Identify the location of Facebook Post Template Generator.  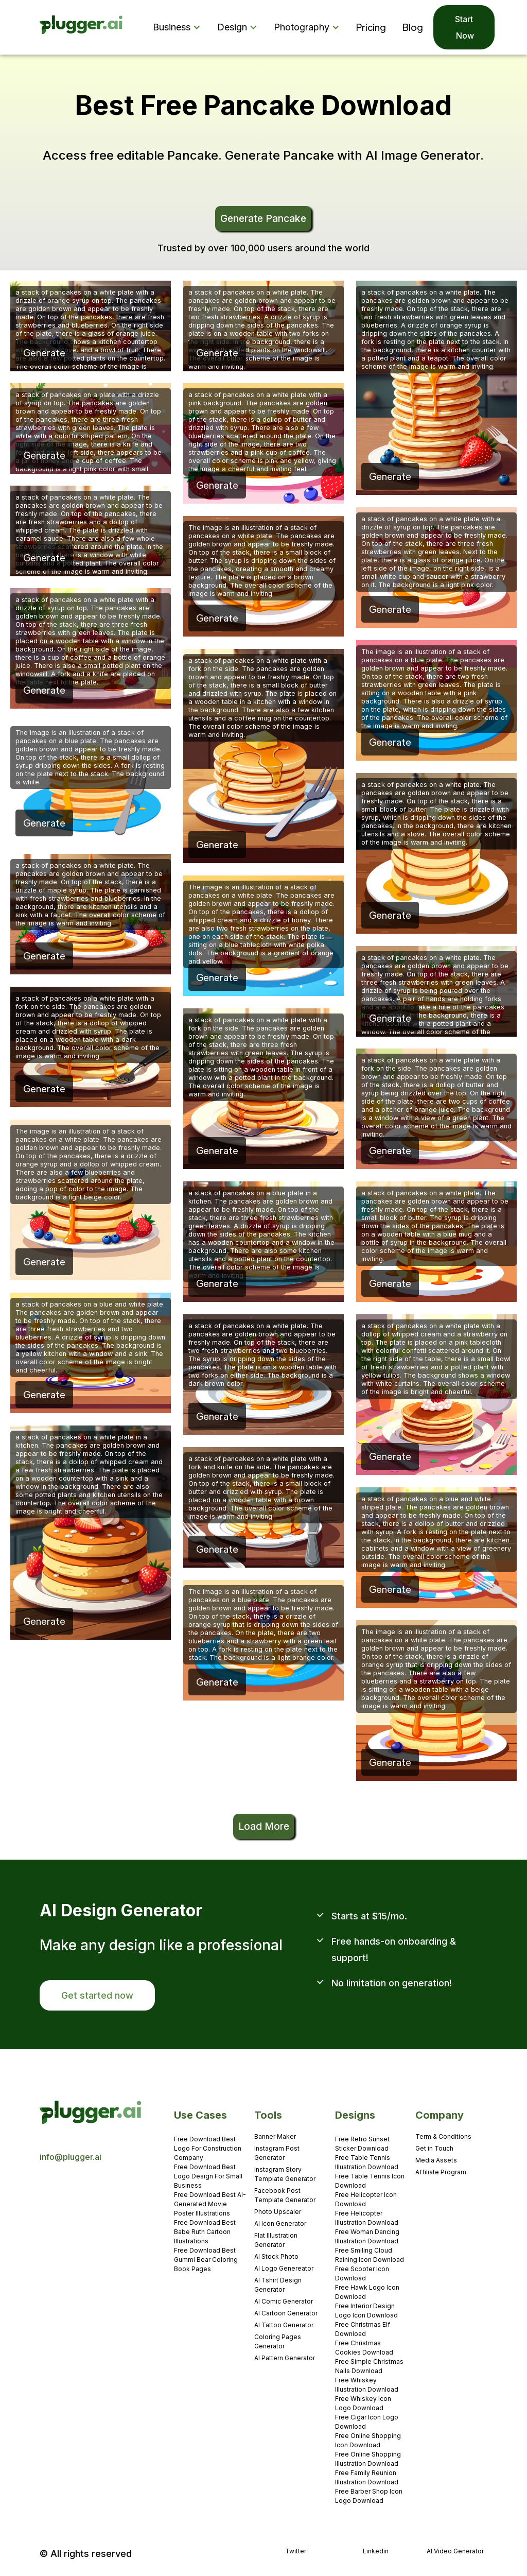
(284, 2195).